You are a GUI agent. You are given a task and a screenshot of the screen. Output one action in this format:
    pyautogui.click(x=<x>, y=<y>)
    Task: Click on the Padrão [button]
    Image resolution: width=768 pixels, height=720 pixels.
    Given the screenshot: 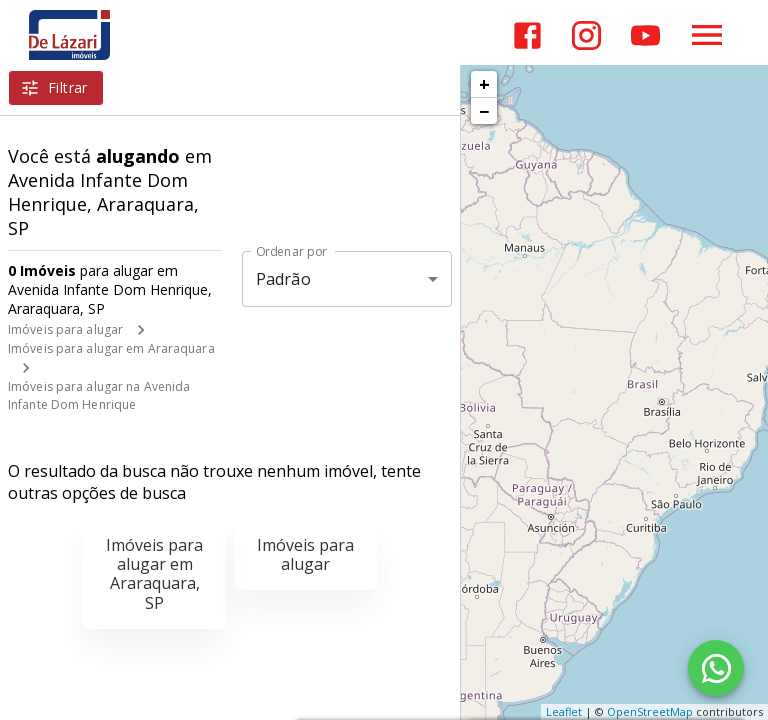 What is the action you would take?
    pyautogui.click(x=283, y=279)
    